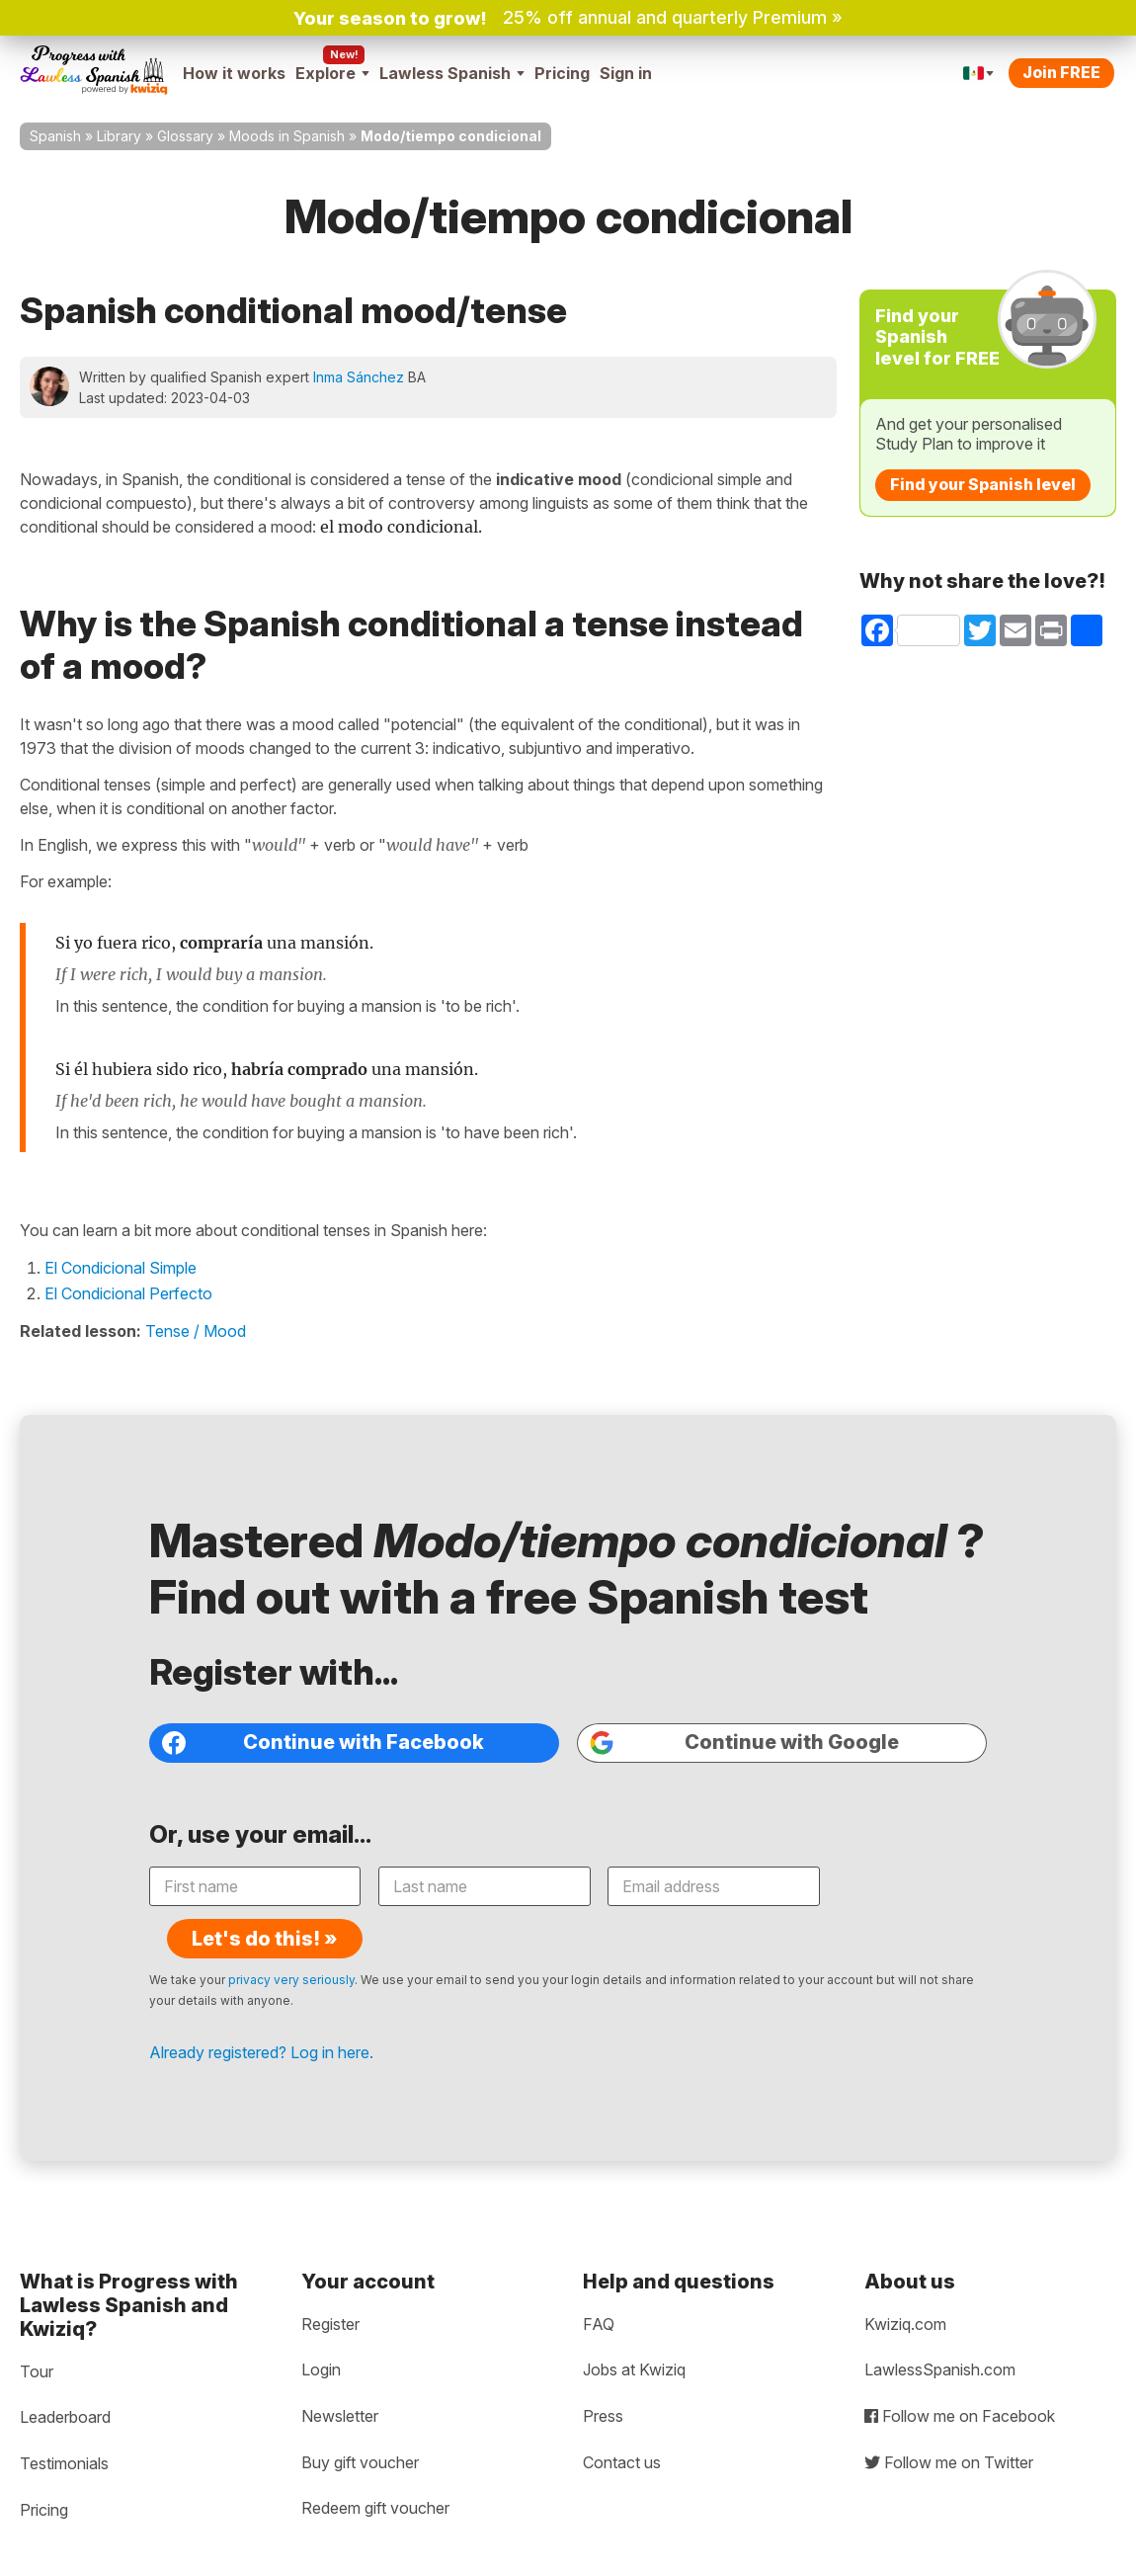 This screenshot has width=1136, height=2576. I want to click on Inma Sánchez, so click(358, 377).